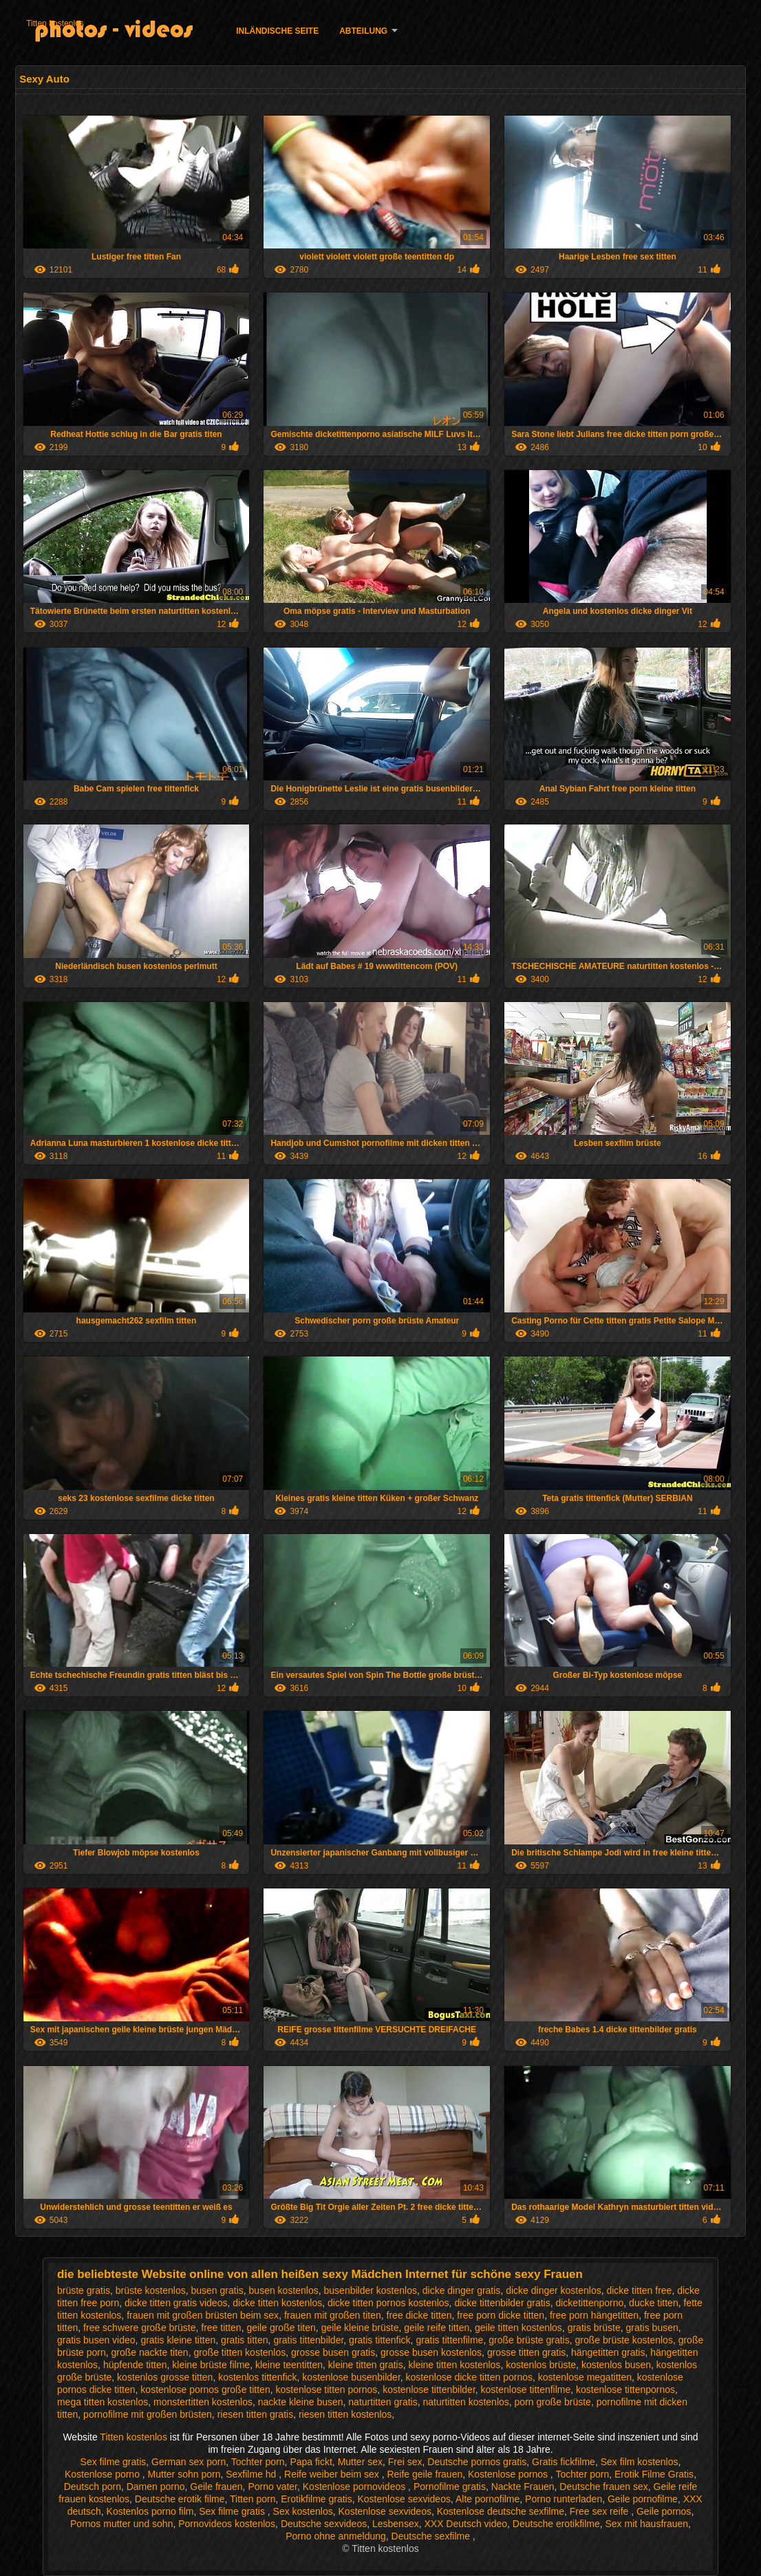 Image resolution: width=761 pixels, height=2576 pixels. Describe the element at coordinates (150, 2511) in the screenshot. I see `Kostenlos porno film` at that location.